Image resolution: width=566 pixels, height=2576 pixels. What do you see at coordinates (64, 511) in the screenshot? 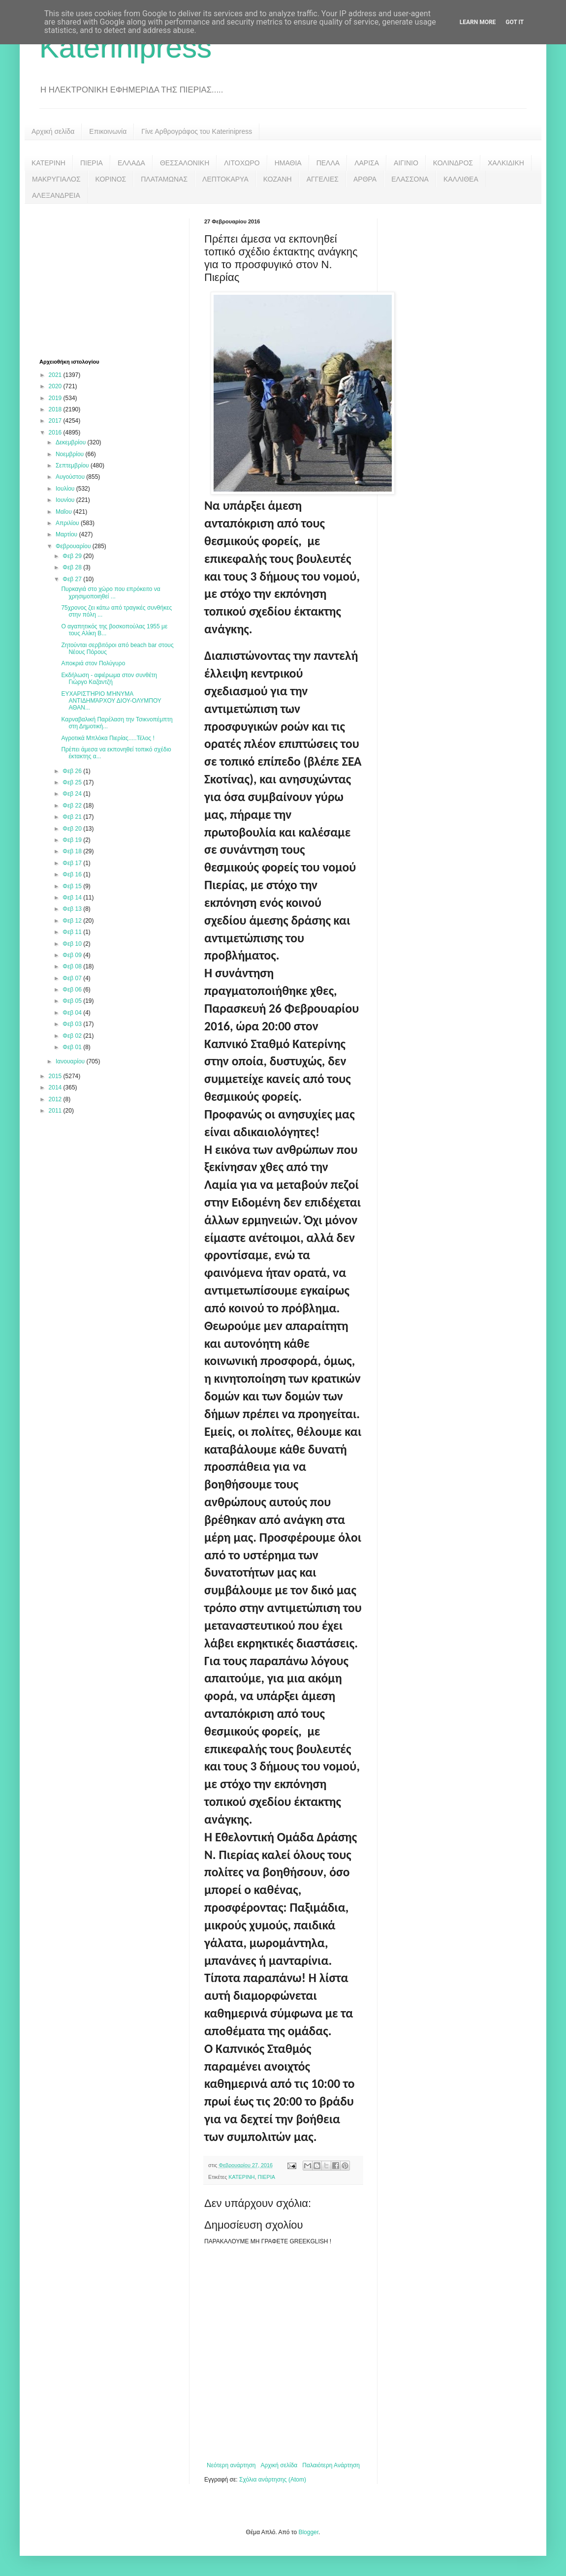
I see `Μαΐου` at bounding box center [64, 511].